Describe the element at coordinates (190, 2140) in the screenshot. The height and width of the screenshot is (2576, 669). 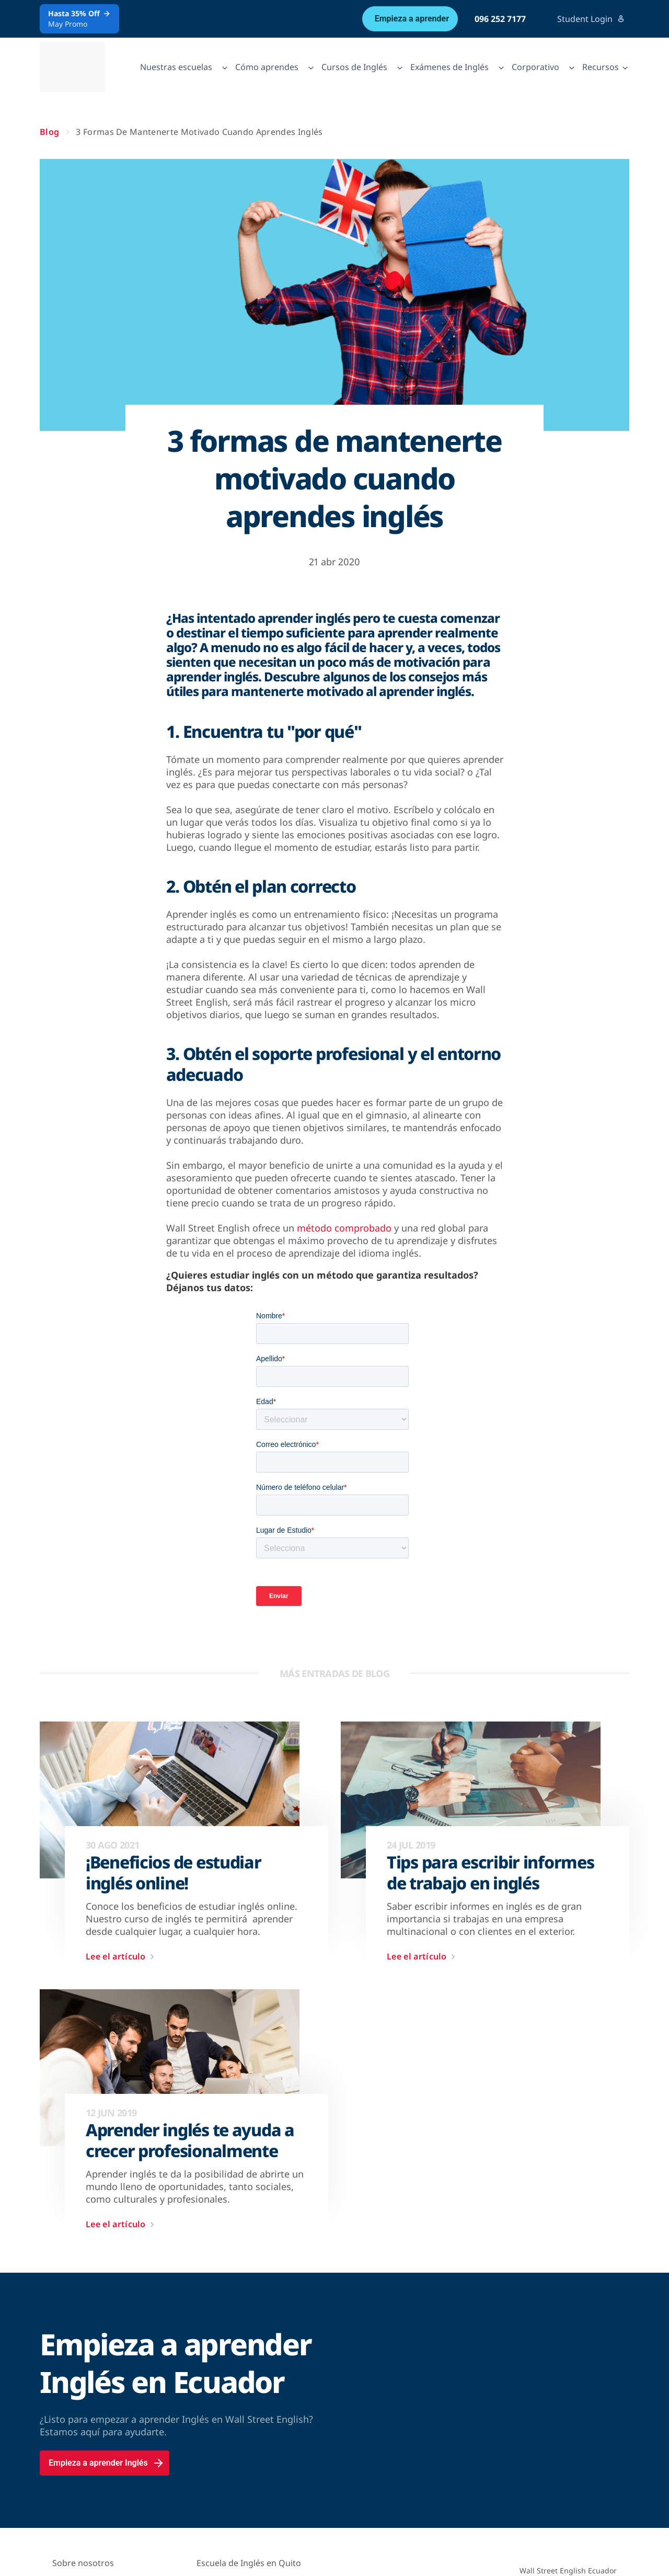
I see `Aprender inglés te ayuda a crecer profesionalmente` at that location.